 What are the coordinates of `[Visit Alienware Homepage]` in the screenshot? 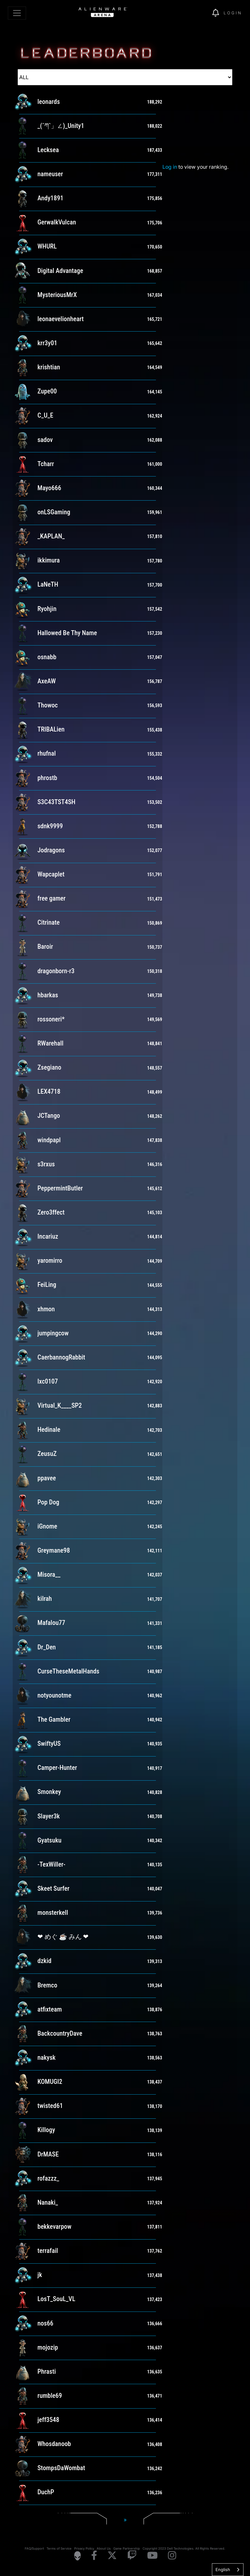 It's located at (77, 2555).